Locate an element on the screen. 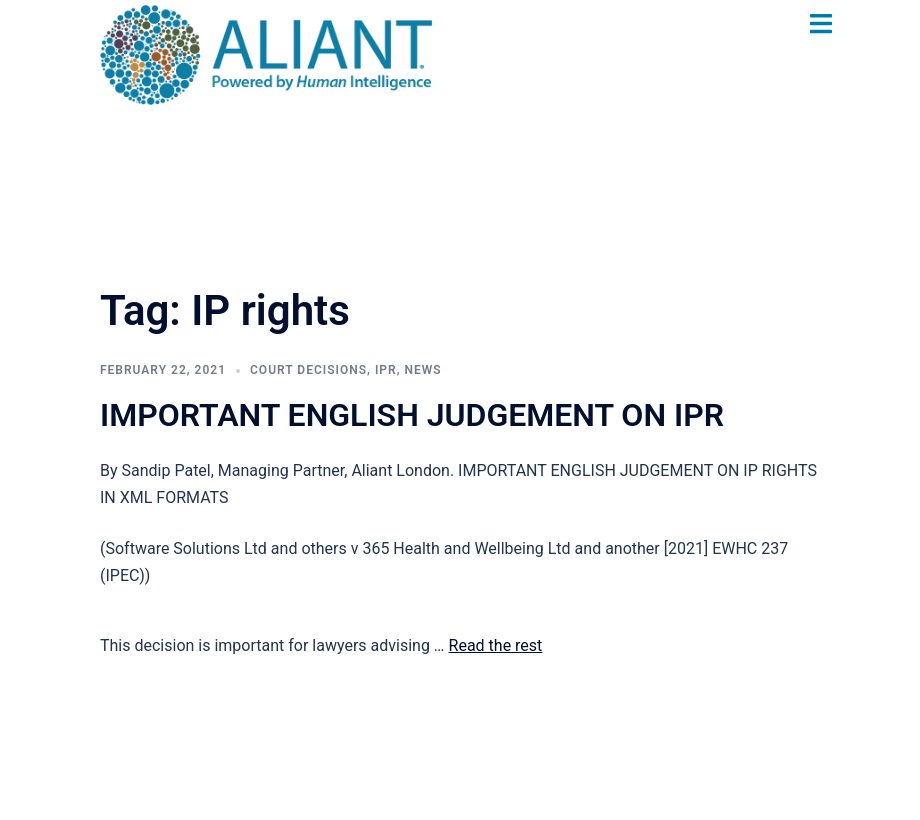  IMPORTANT ENGLISH JUDGEMENT ON IPR is located at coordinates (412, 415).